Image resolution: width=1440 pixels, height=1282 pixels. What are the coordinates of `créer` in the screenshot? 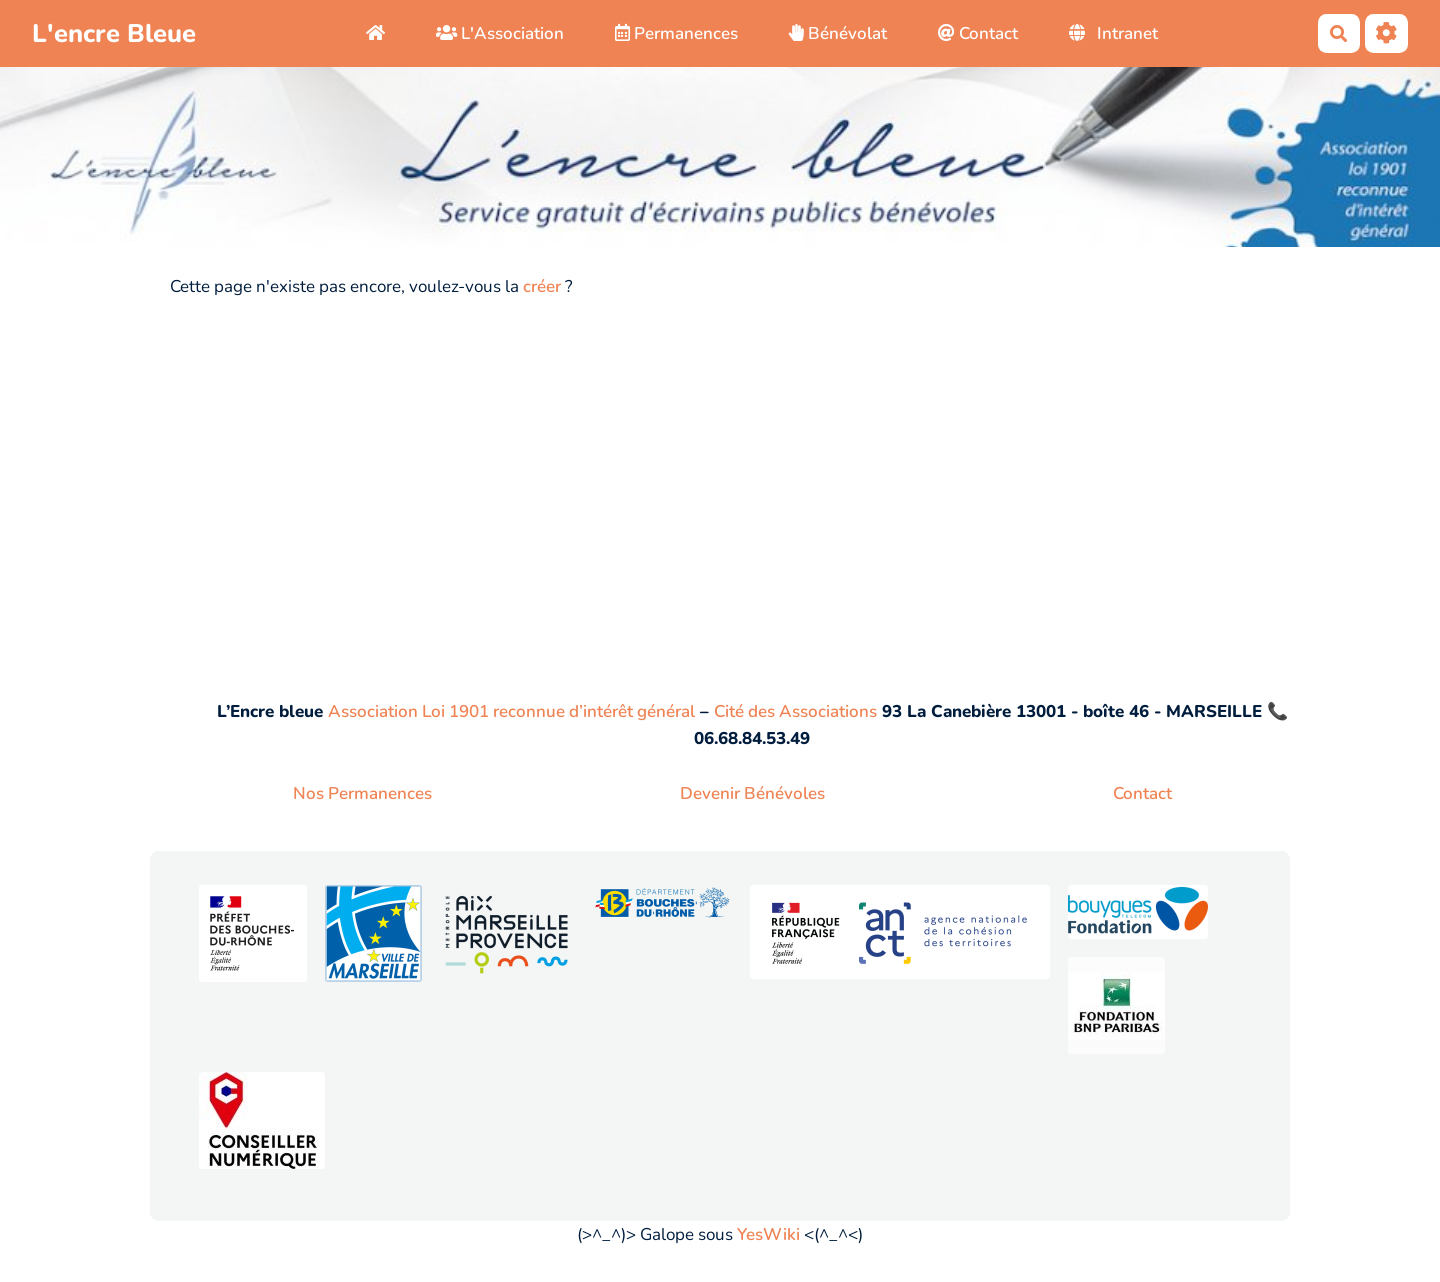 It's located at (542, 286).